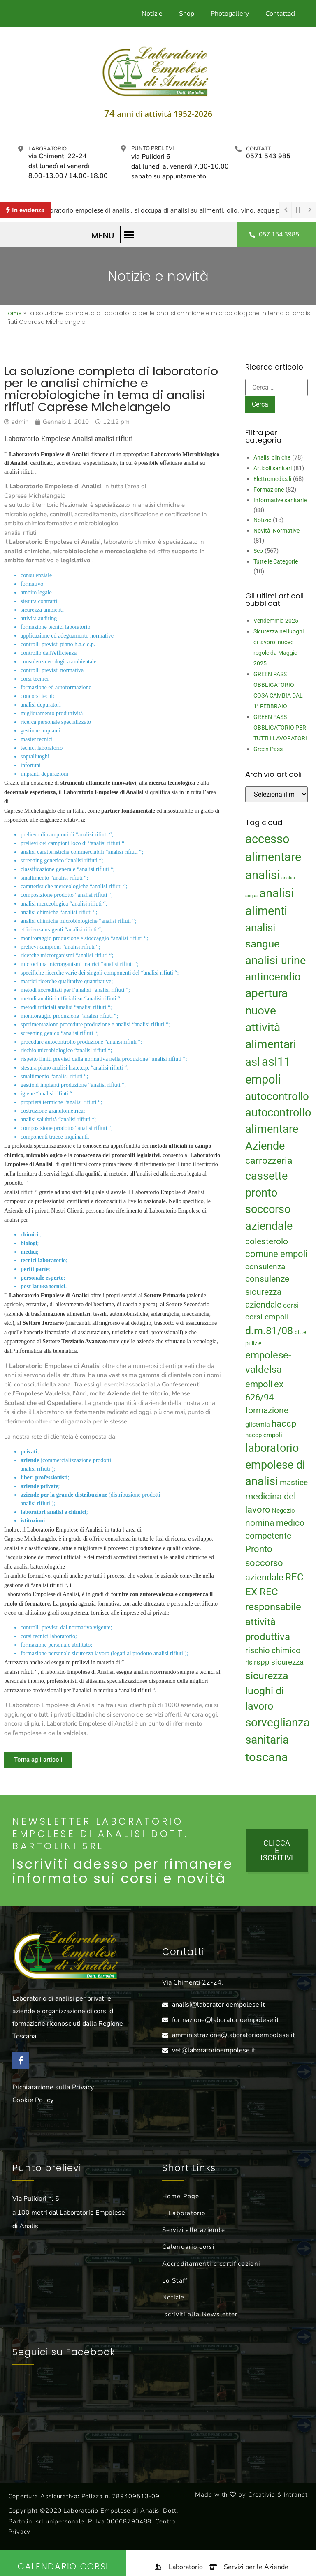  What do you see at coordinates (230, 13) in the screenshot?
I see `Photogallery` at bounding box center [230, 13].